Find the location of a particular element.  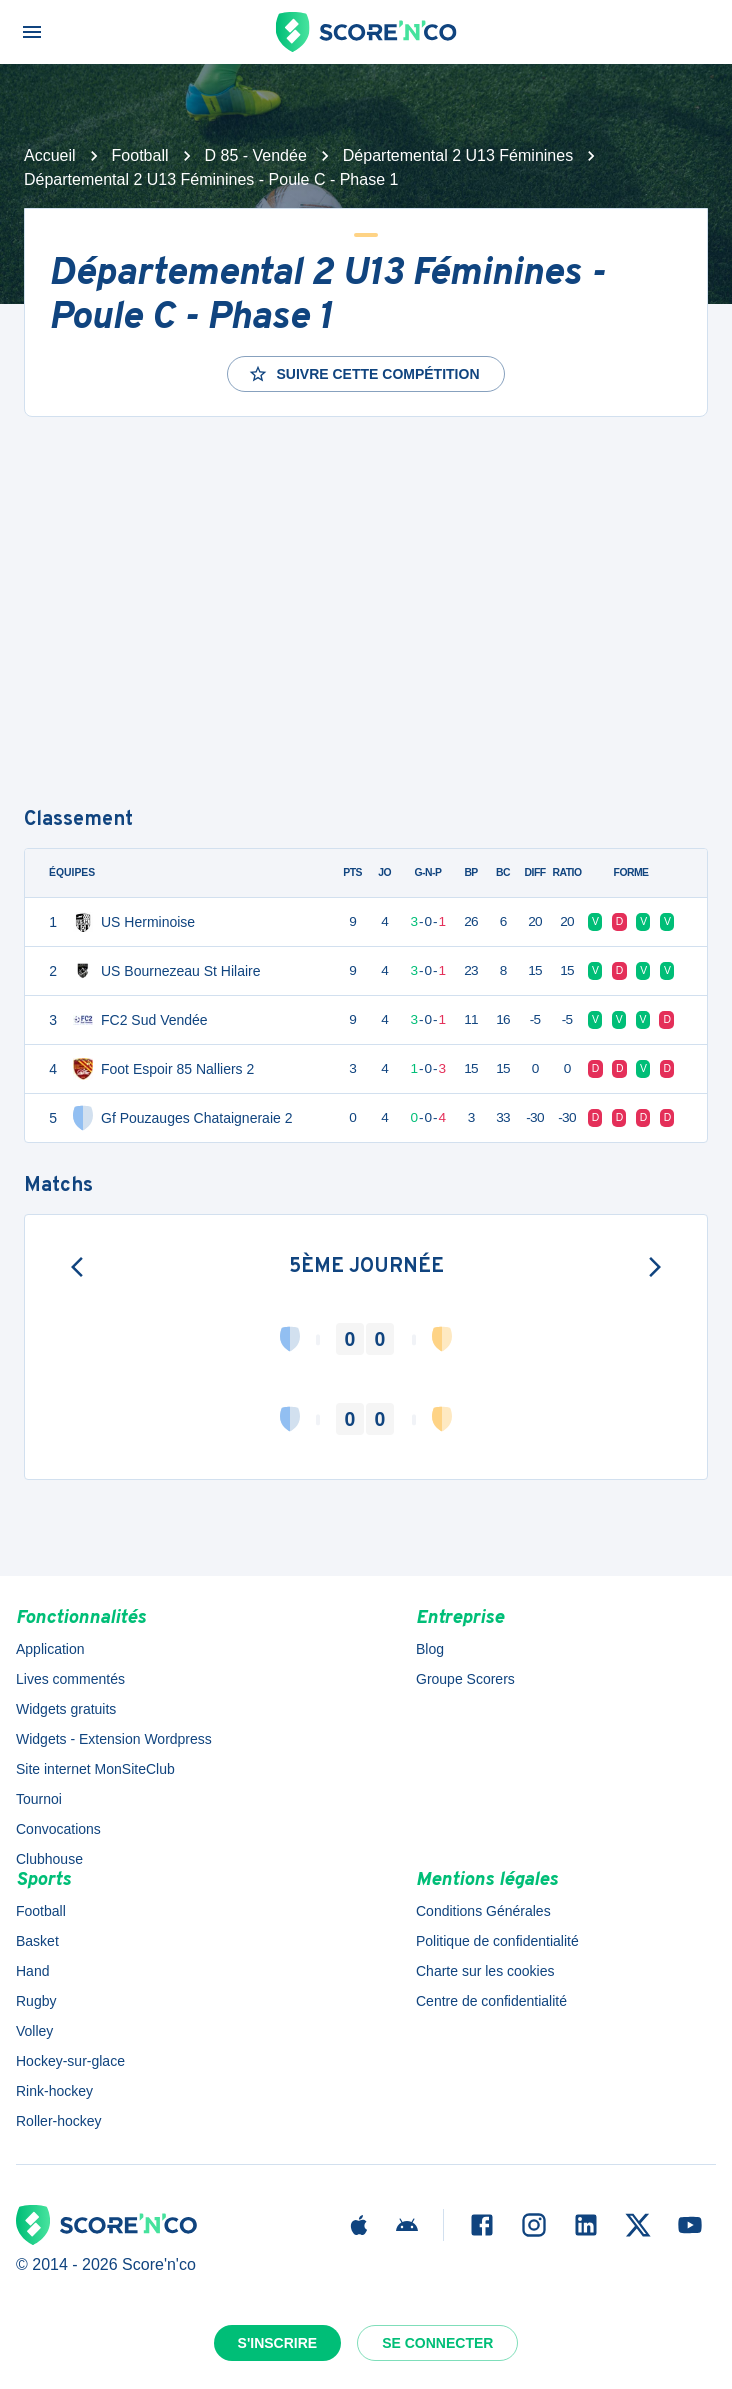

Rink-hockey is located at coordinates (54, 2091).